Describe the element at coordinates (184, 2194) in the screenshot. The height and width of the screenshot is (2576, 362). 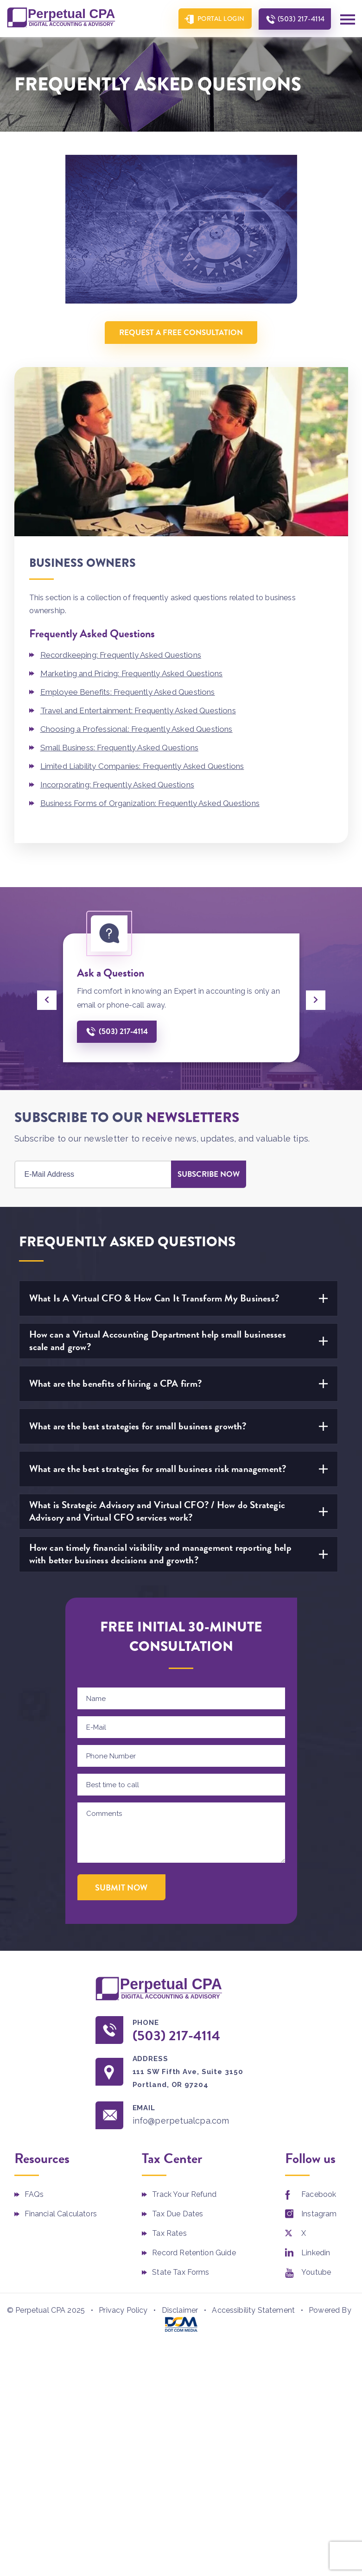
I see `Track Your Refund` at that location.